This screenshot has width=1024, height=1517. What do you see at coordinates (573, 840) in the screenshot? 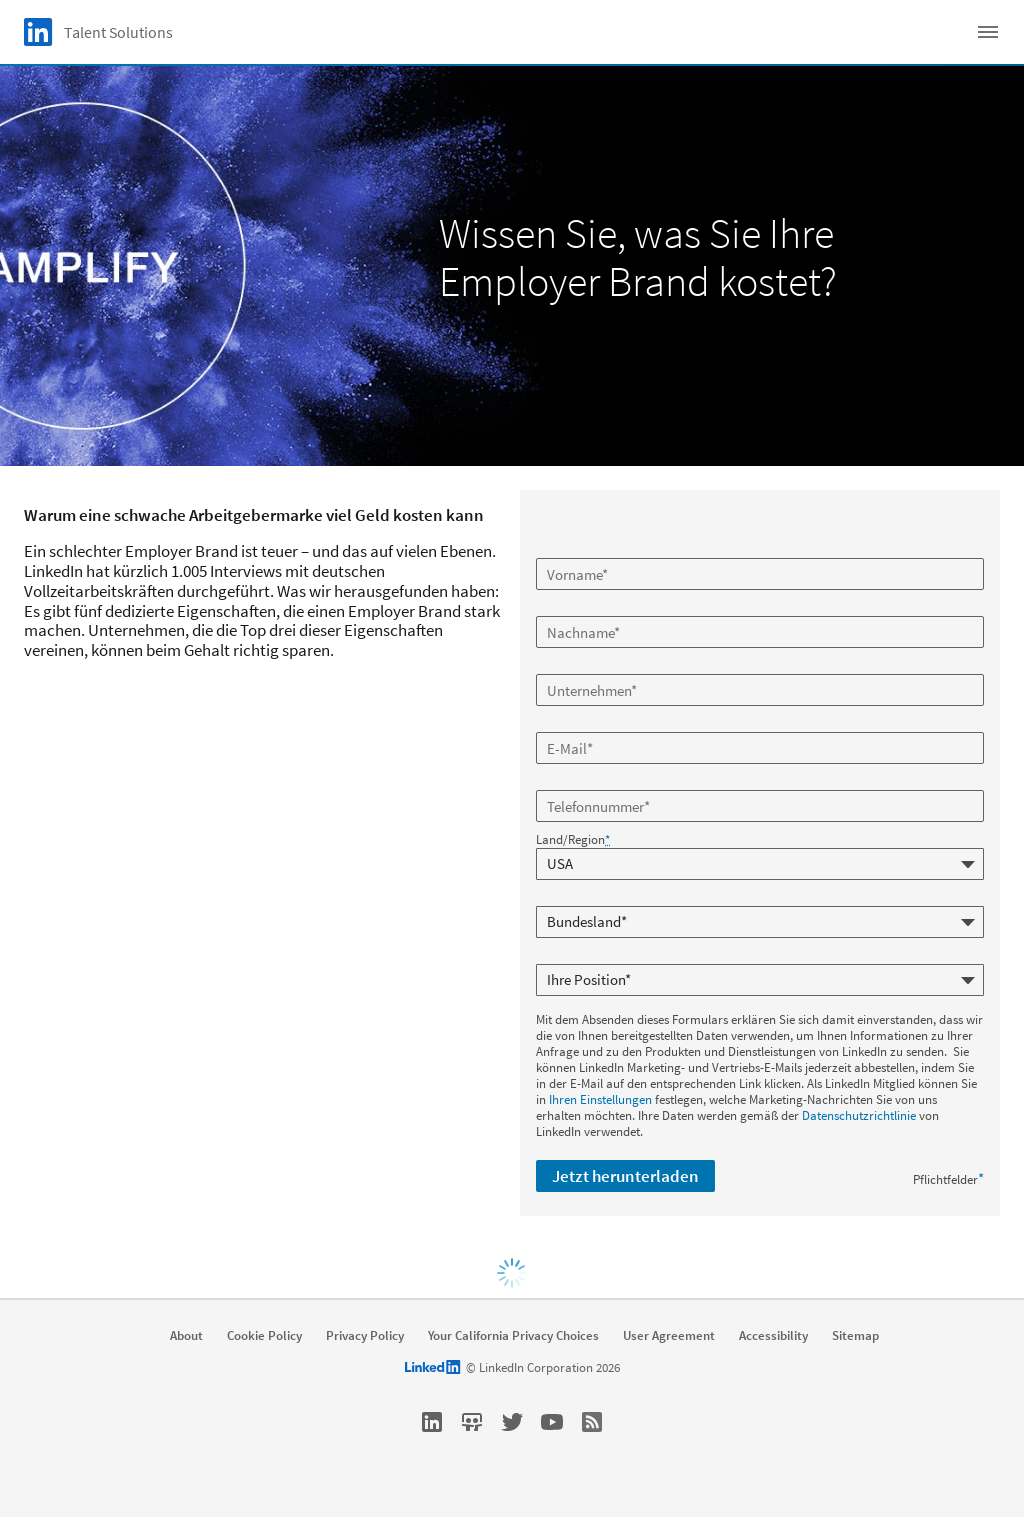
I see `Land/Region` at bounding box center [573, 840].